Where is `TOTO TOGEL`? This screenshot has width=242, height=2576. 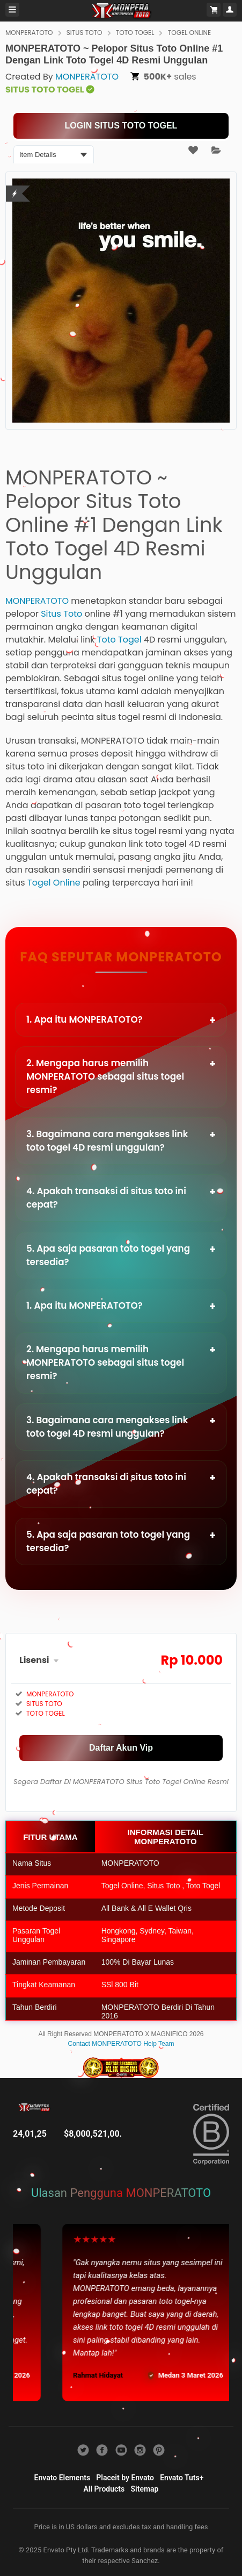
TOTO TOGEL is located at coordinates (135, 32).